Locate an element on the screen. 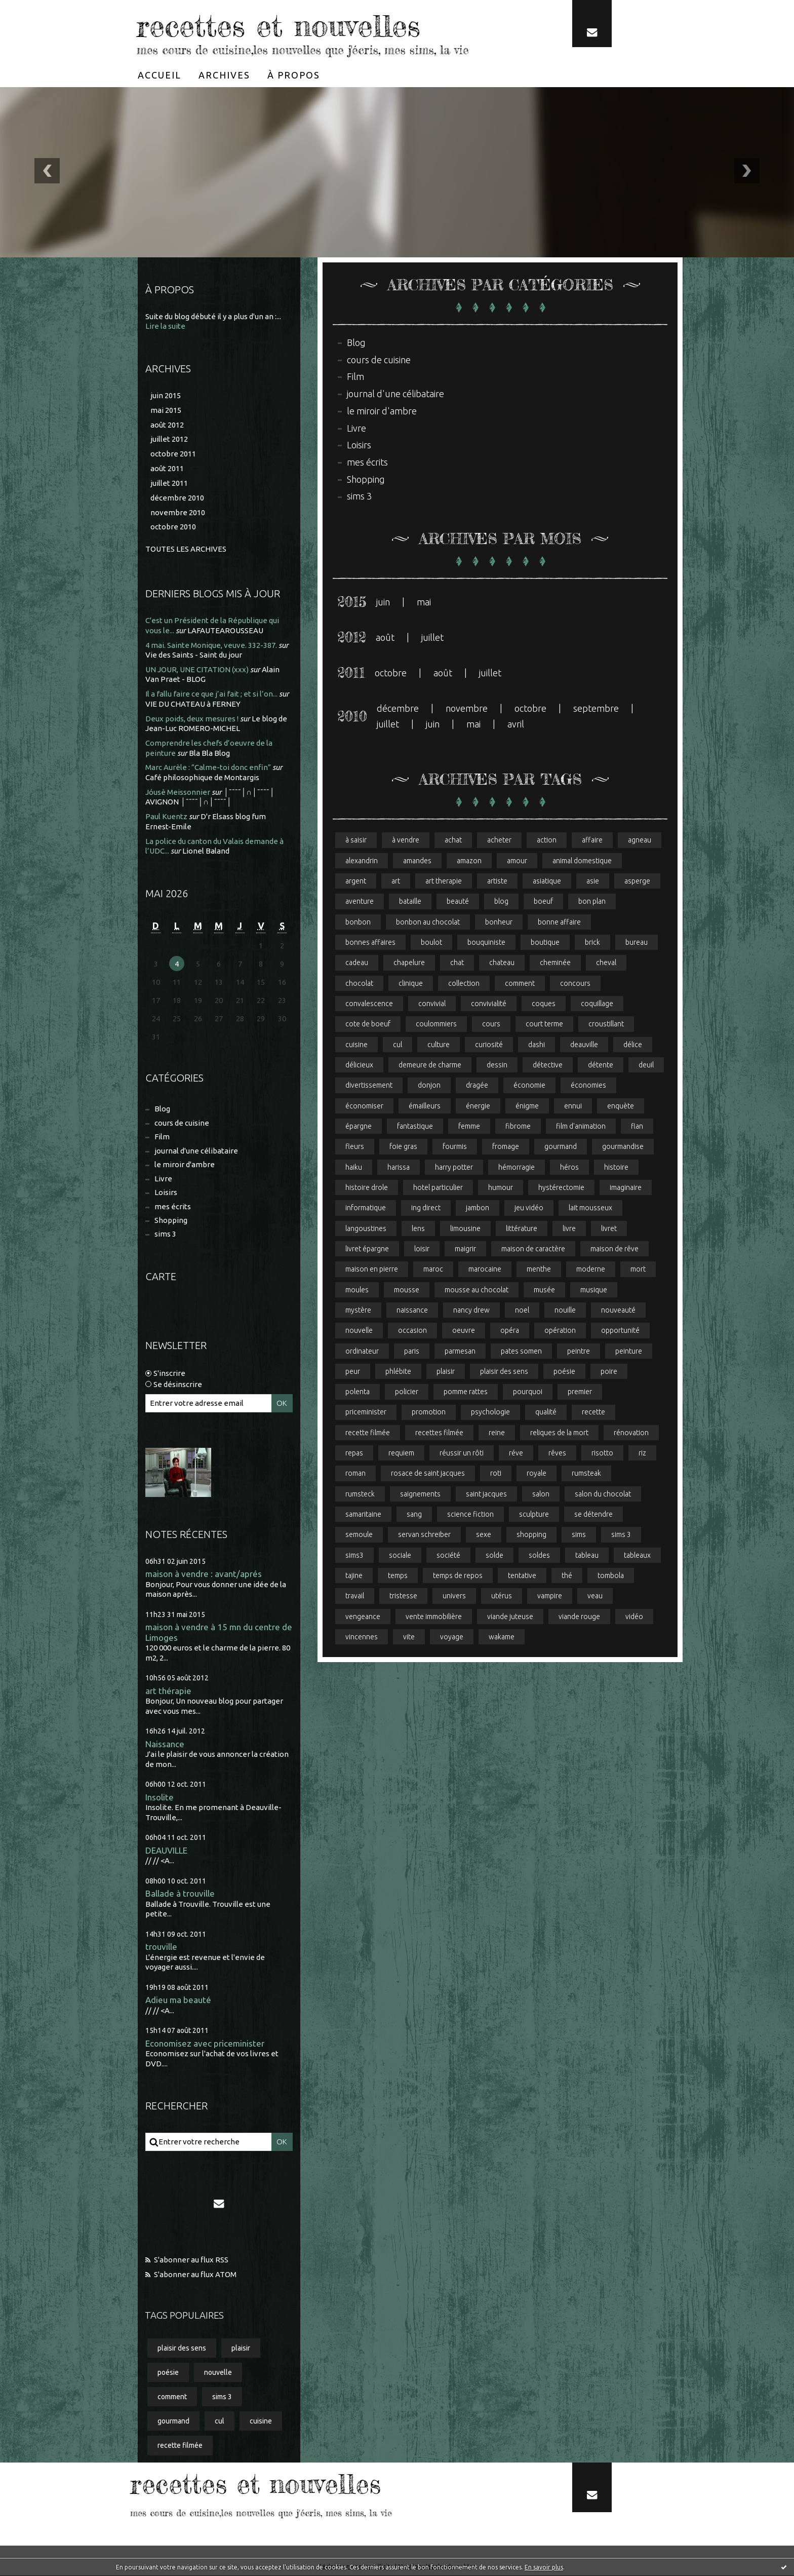 The image size is (794, 2576). chat is located at coordinates (457, 963).